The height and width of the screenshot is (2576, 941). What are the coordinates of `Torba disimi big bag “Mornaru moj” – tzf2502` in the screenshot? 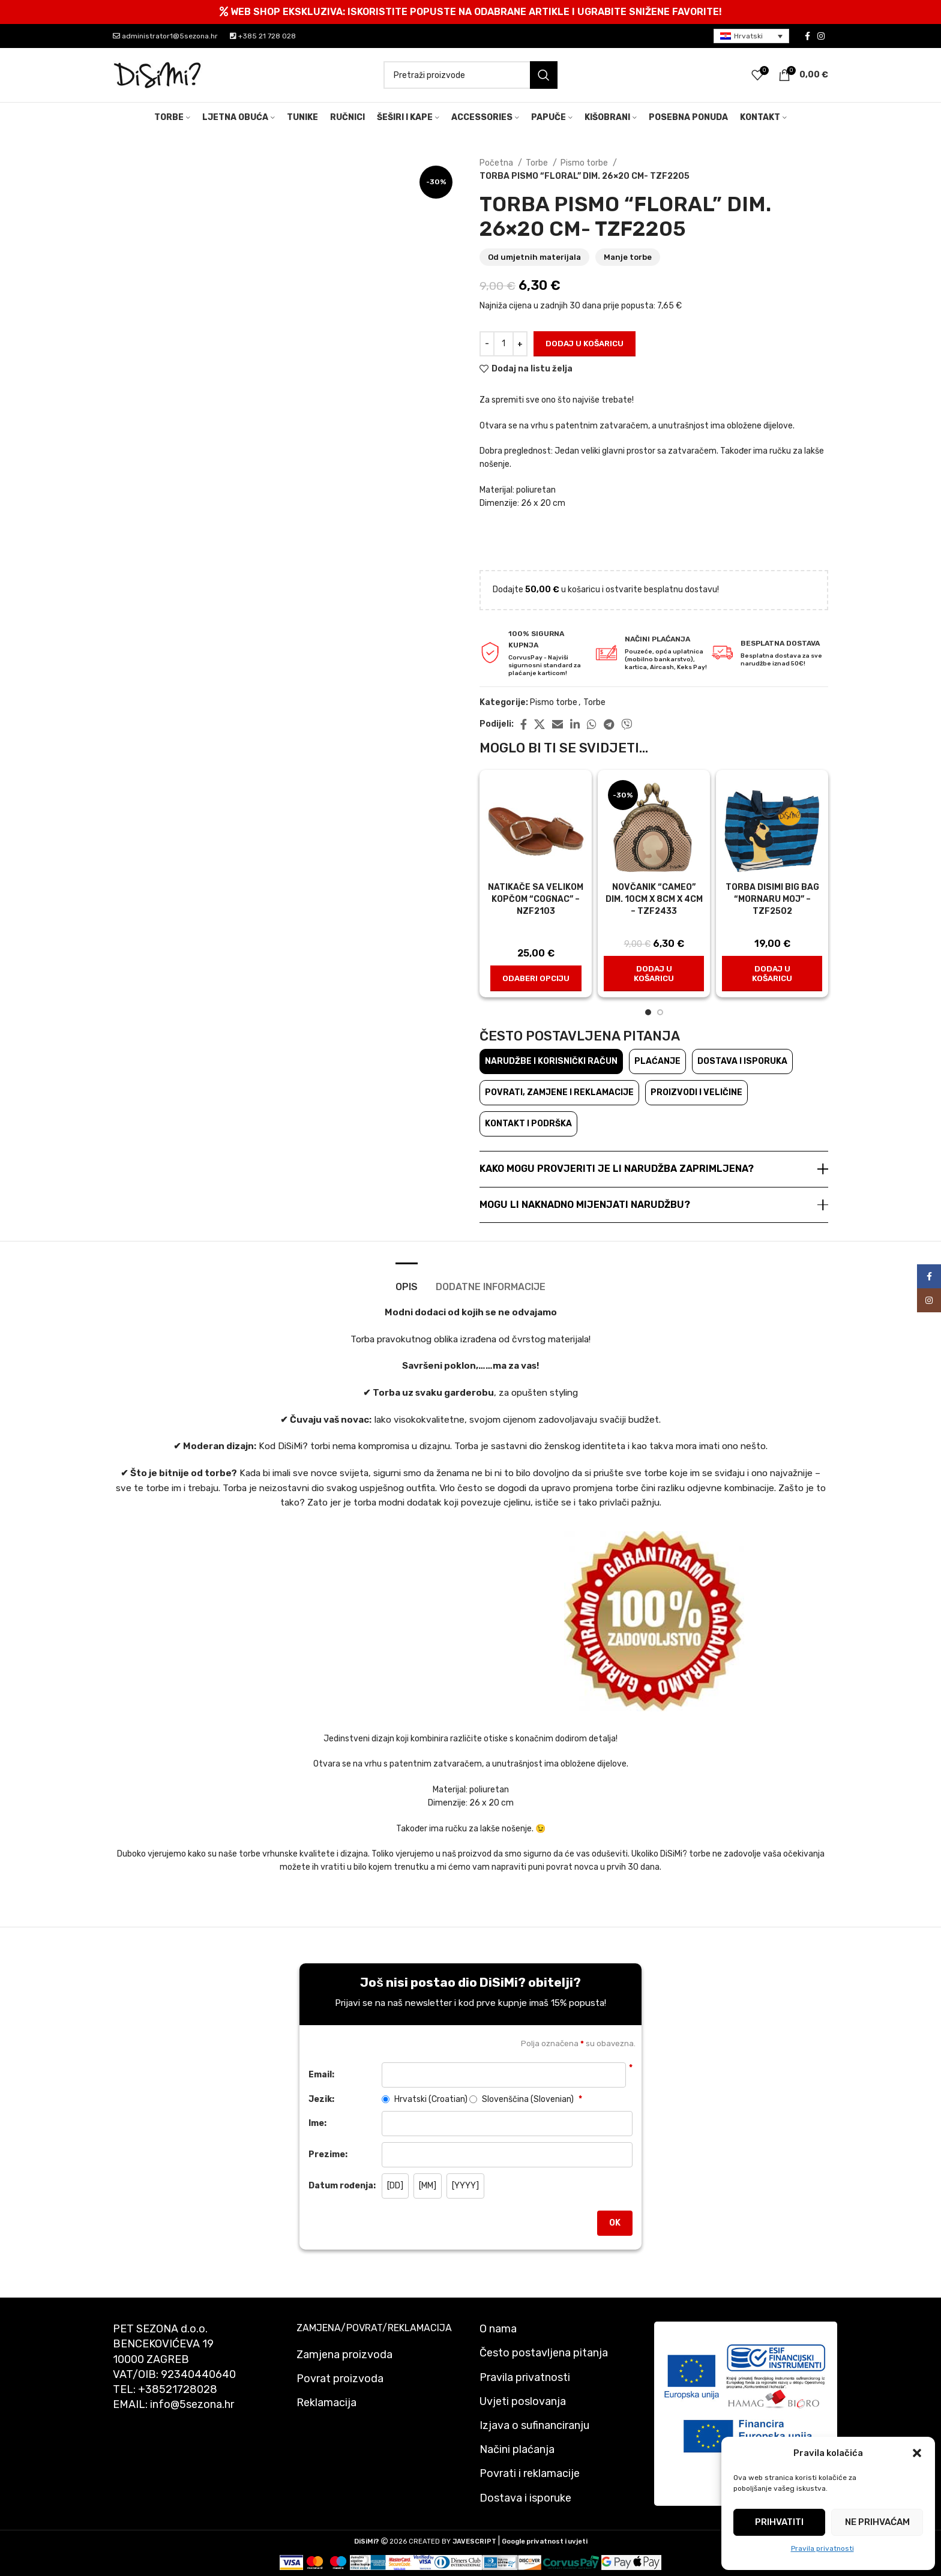 It's located at (772, 899).